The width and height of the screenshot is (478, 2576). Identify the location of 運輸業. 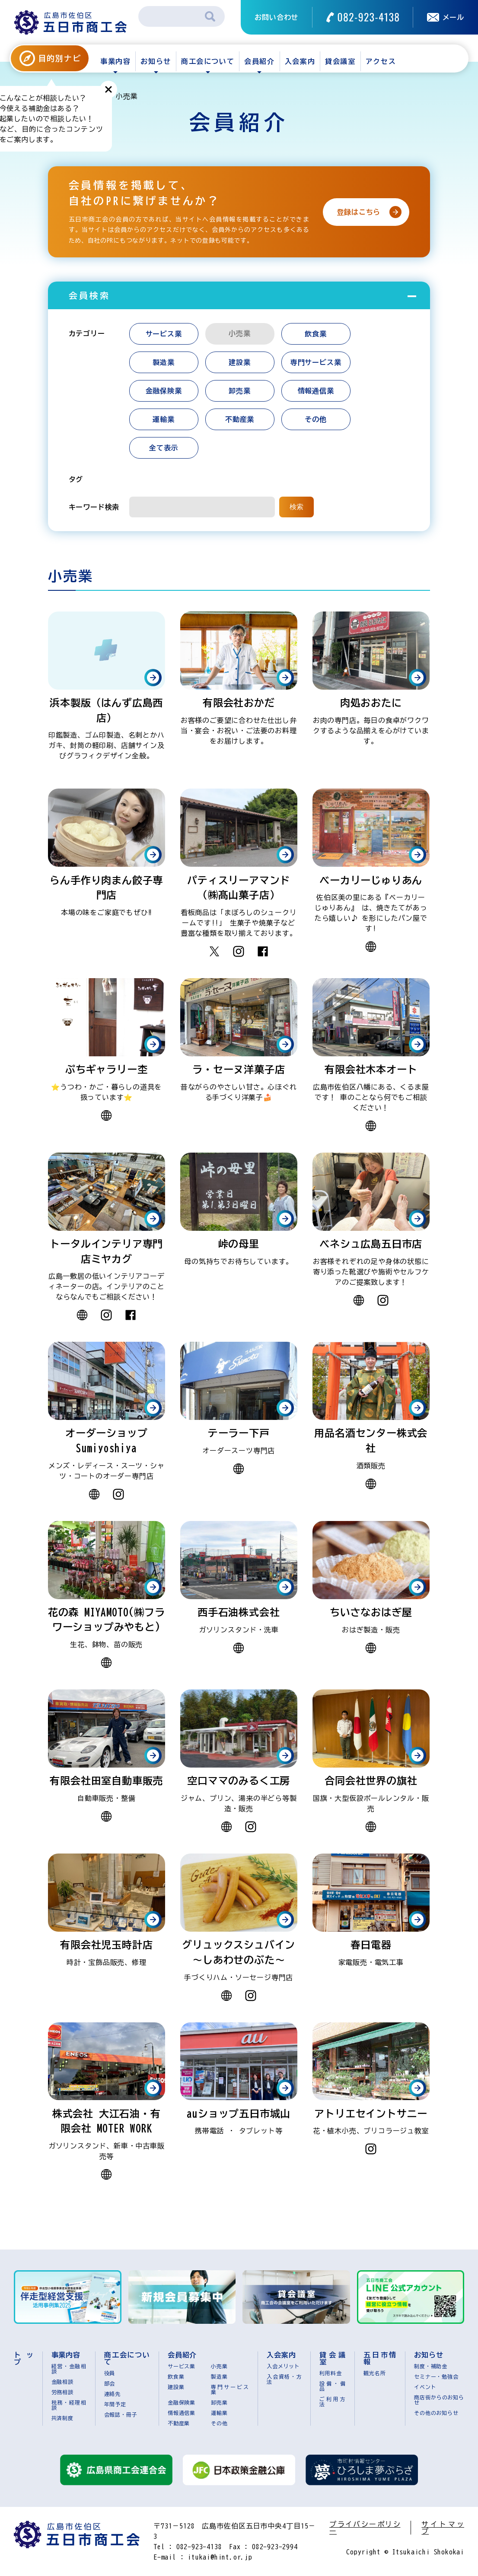
(163, 419).